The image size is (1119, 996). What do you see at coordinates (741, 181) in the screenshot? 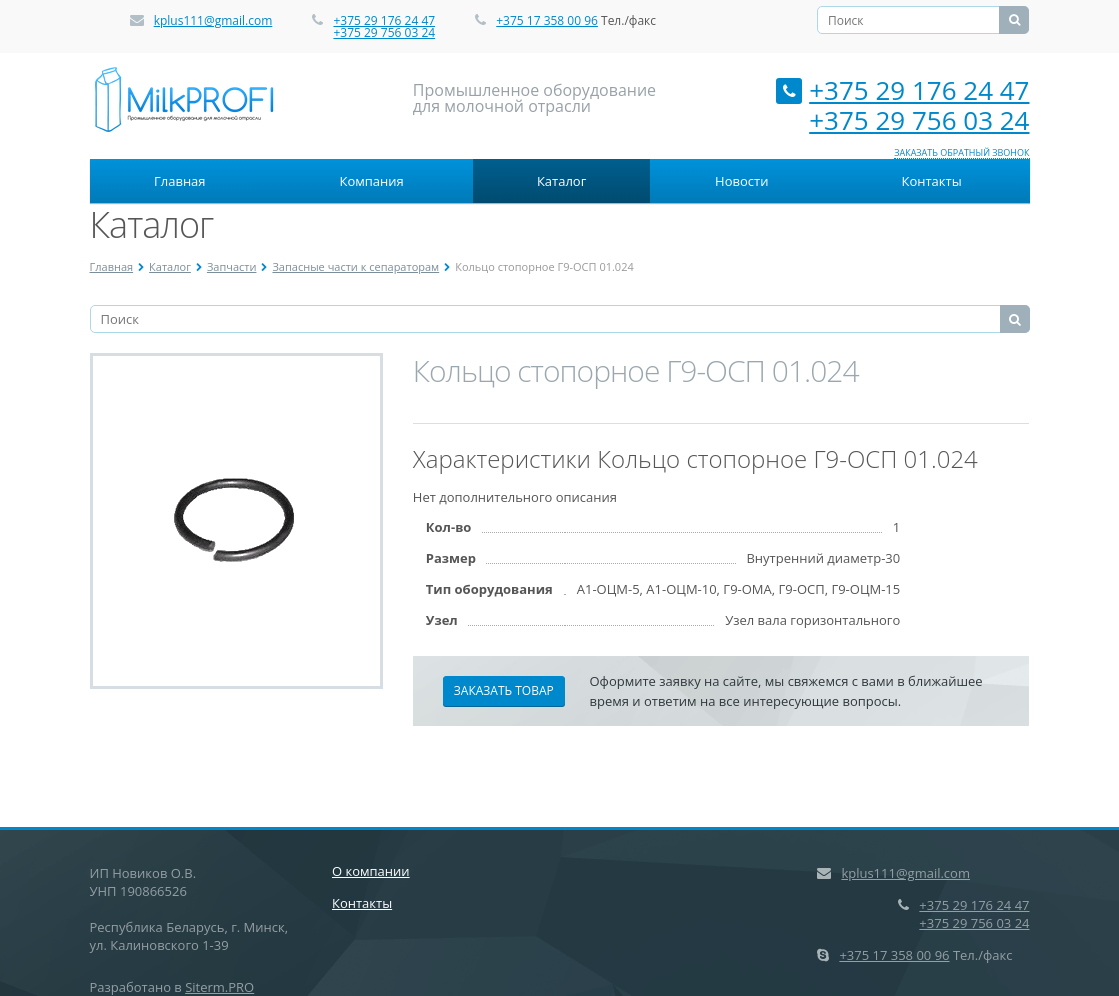
I see `Новости` at bounding box center [741, 181].